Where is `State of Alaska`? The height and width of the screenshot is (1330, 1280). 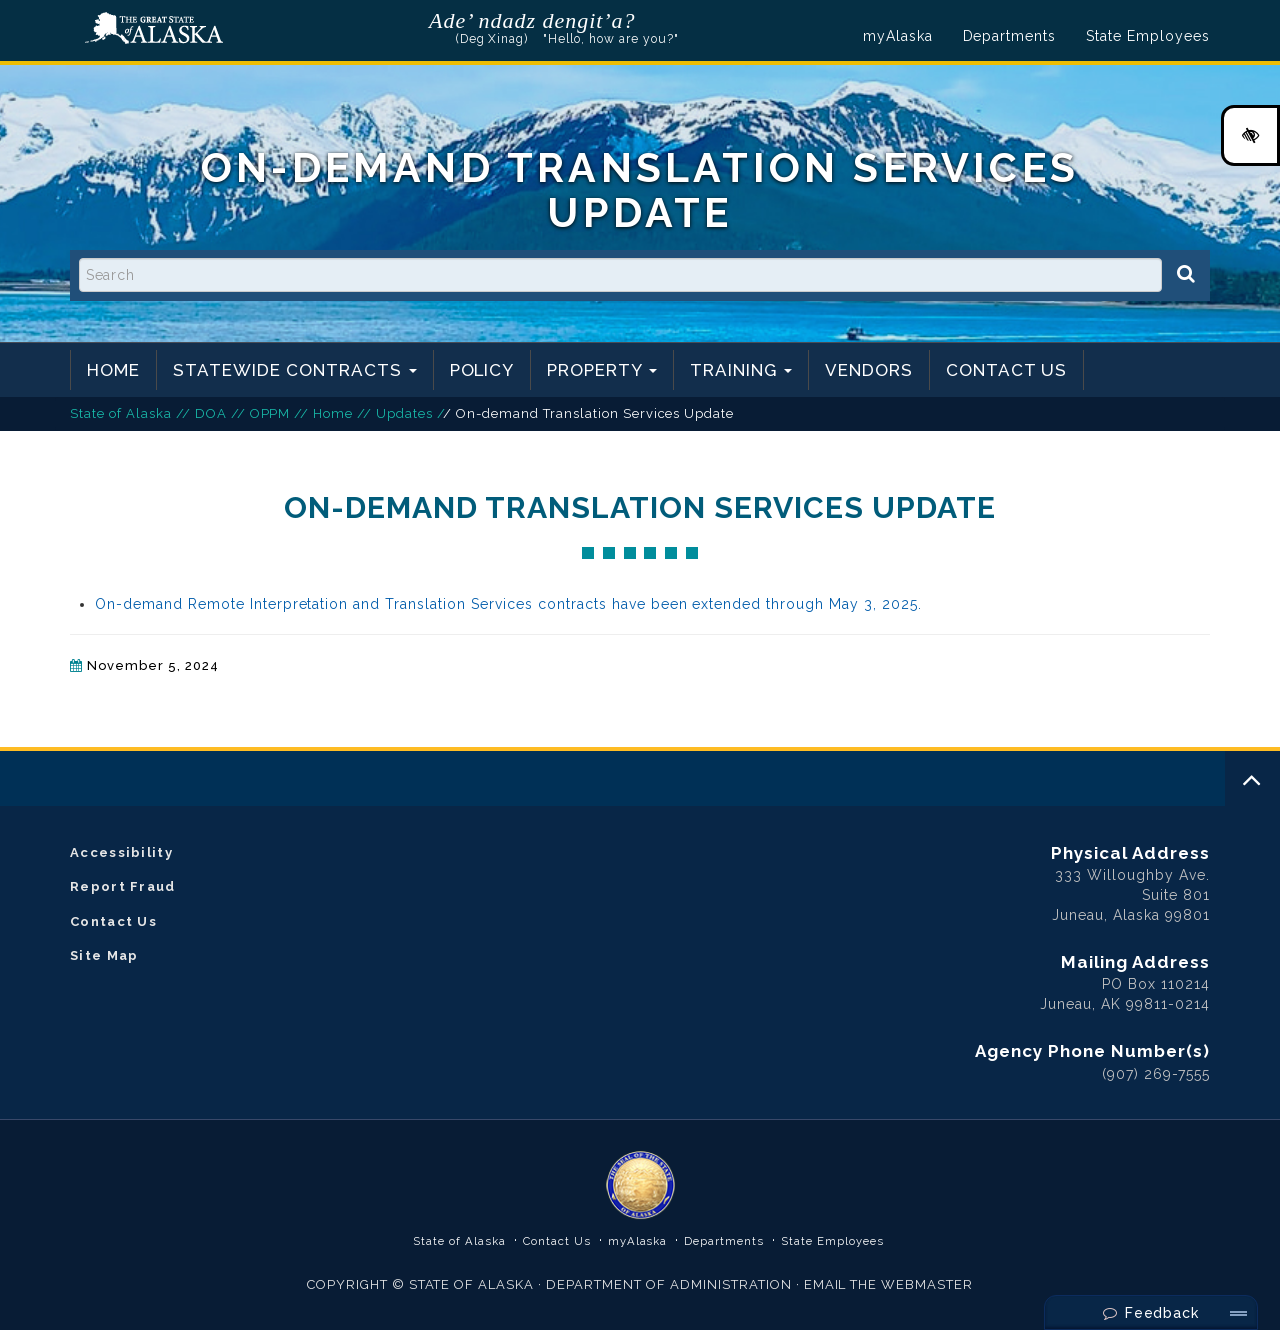 State of Alaska is located at coordinates (154, 28).